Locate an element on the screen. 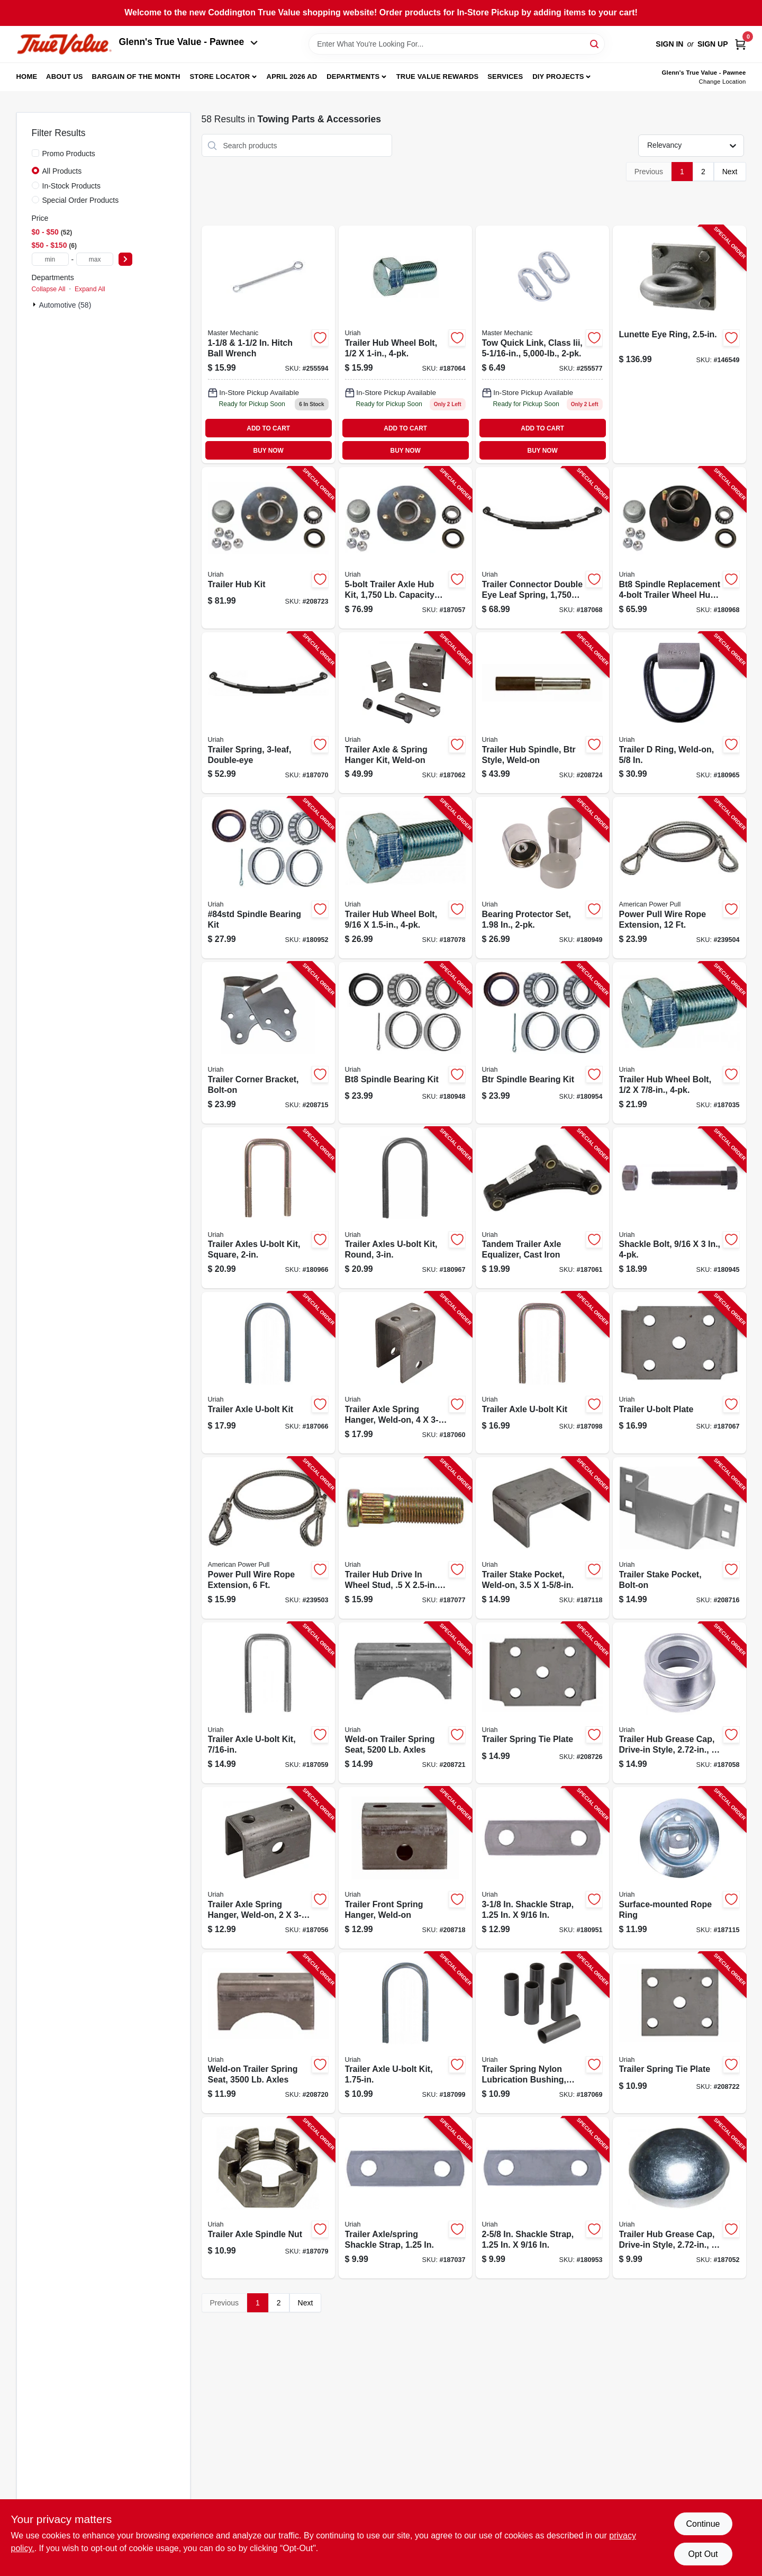 The width and height of the screenshot is (762, 2576). Services is located at coordinates (505, 76).